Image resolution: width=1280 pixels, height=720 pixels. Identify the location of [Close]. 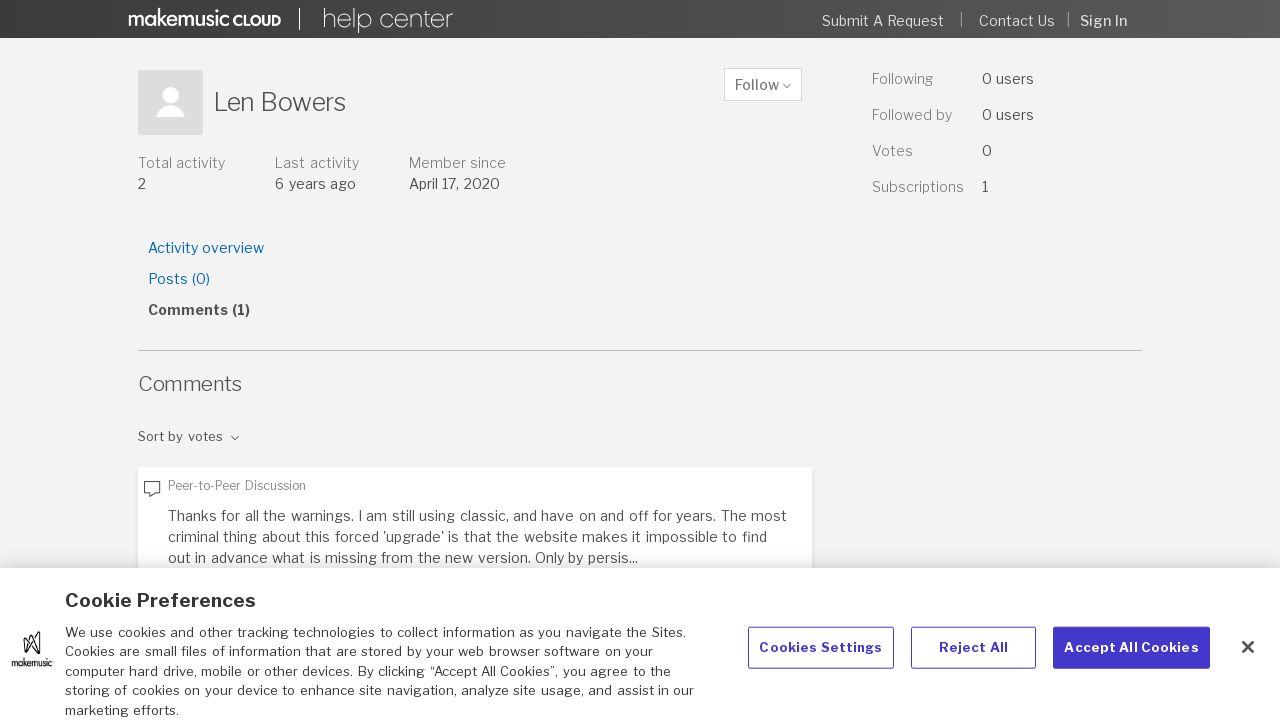
(1248, 656).